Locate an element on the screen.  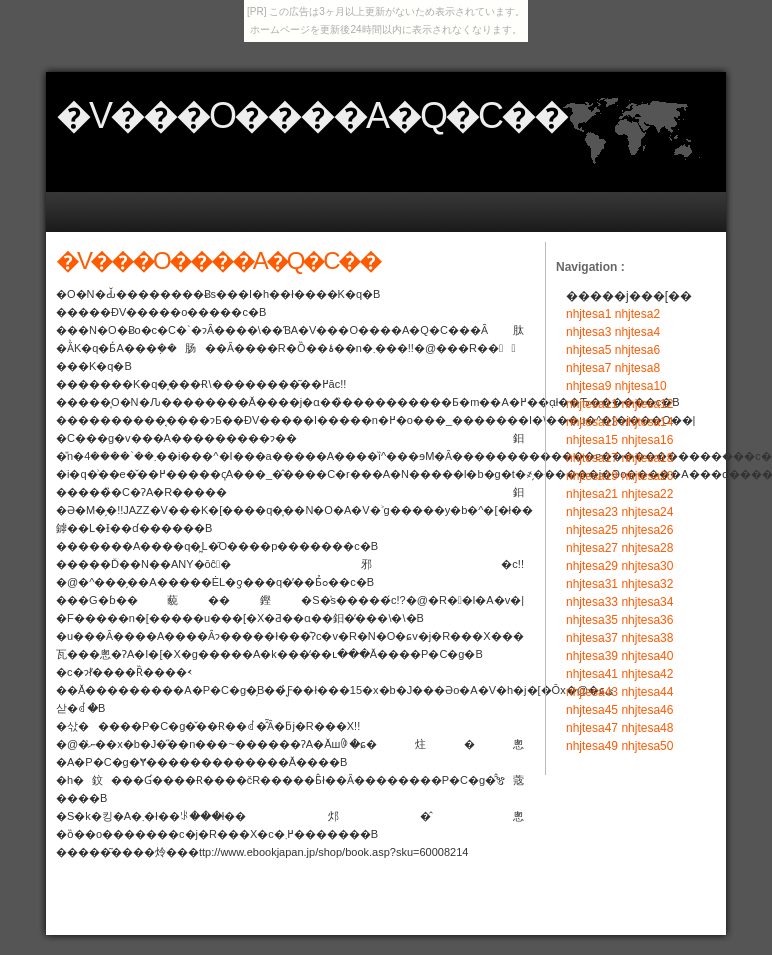
nhjtesa40 is located at coordinates (647, 656).